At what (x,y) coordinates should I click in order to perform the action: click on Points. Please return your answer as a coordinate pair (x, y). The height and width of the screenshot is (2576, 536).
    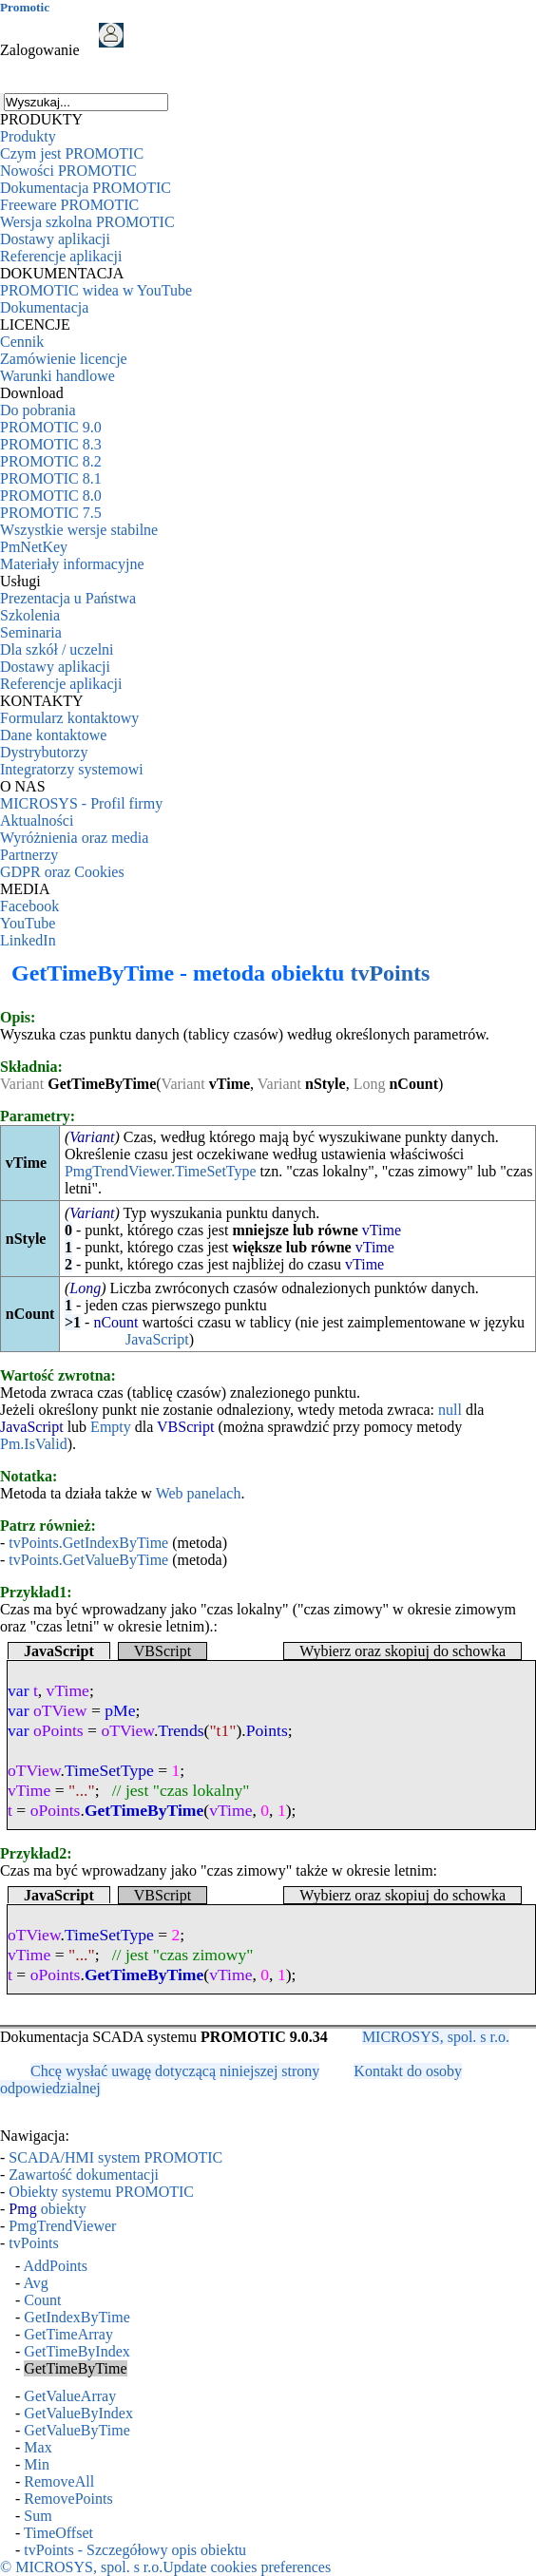
    Looking at the image, I should click on (267, 1730).